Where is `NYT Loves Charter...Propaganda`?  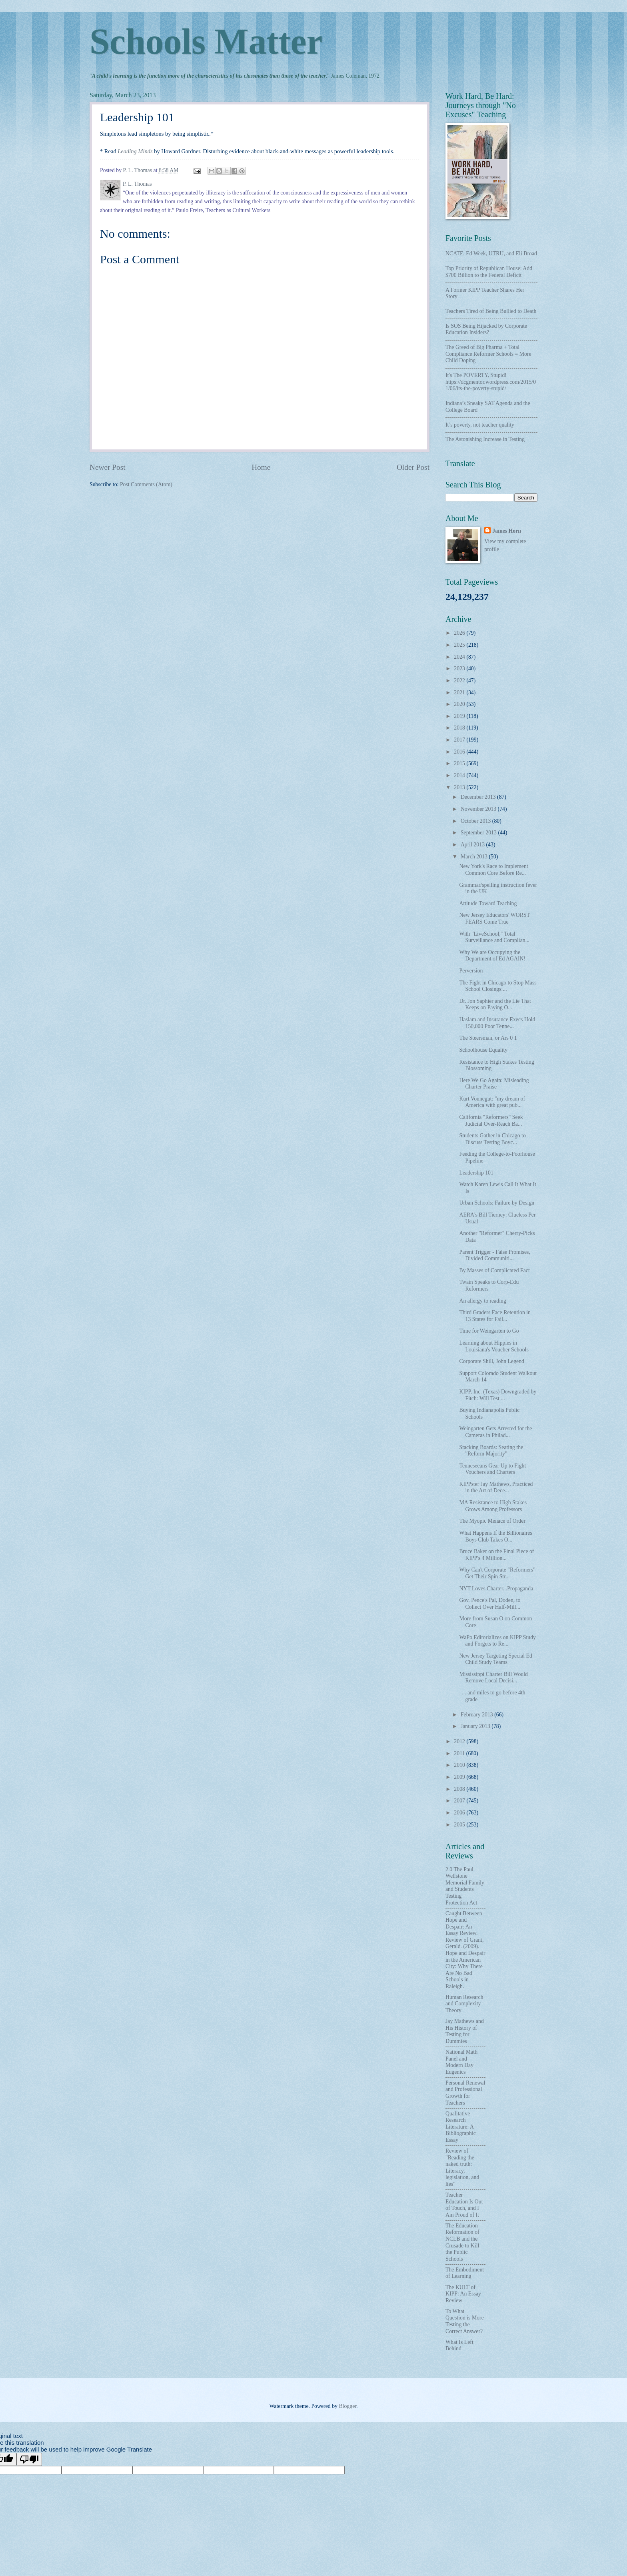
NYT Loves Charter...Propaganda is located at coordinates (496, 1589).